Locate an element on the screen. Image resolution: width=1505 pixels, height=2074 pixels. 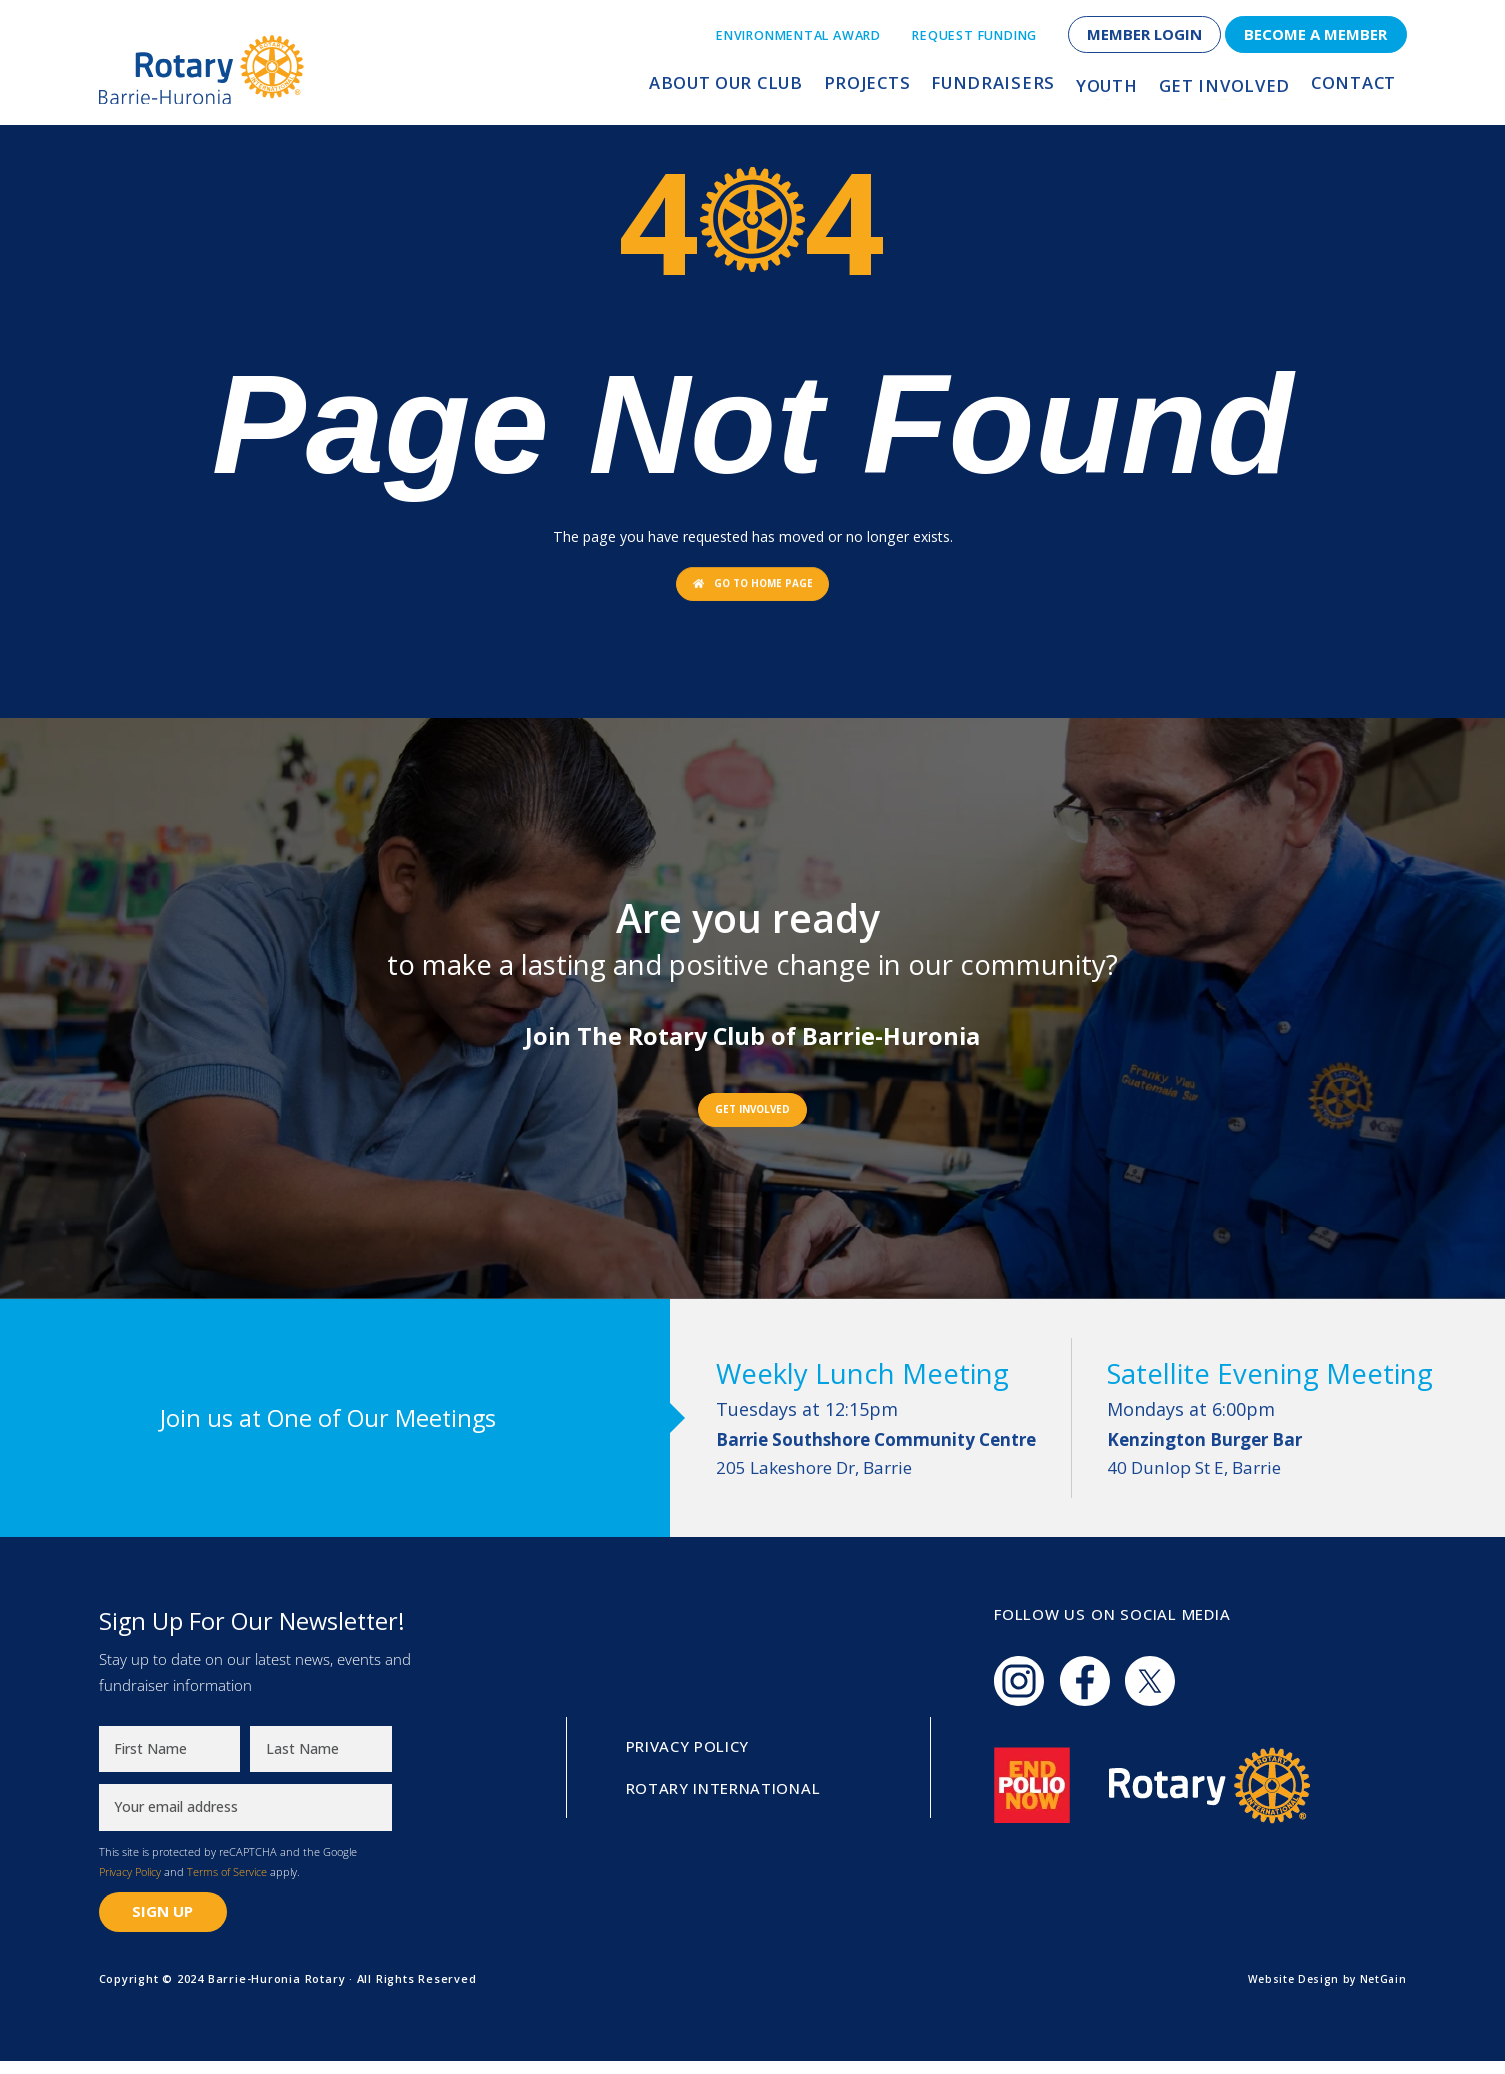
Member Login is located at coordinates (1144, 34).